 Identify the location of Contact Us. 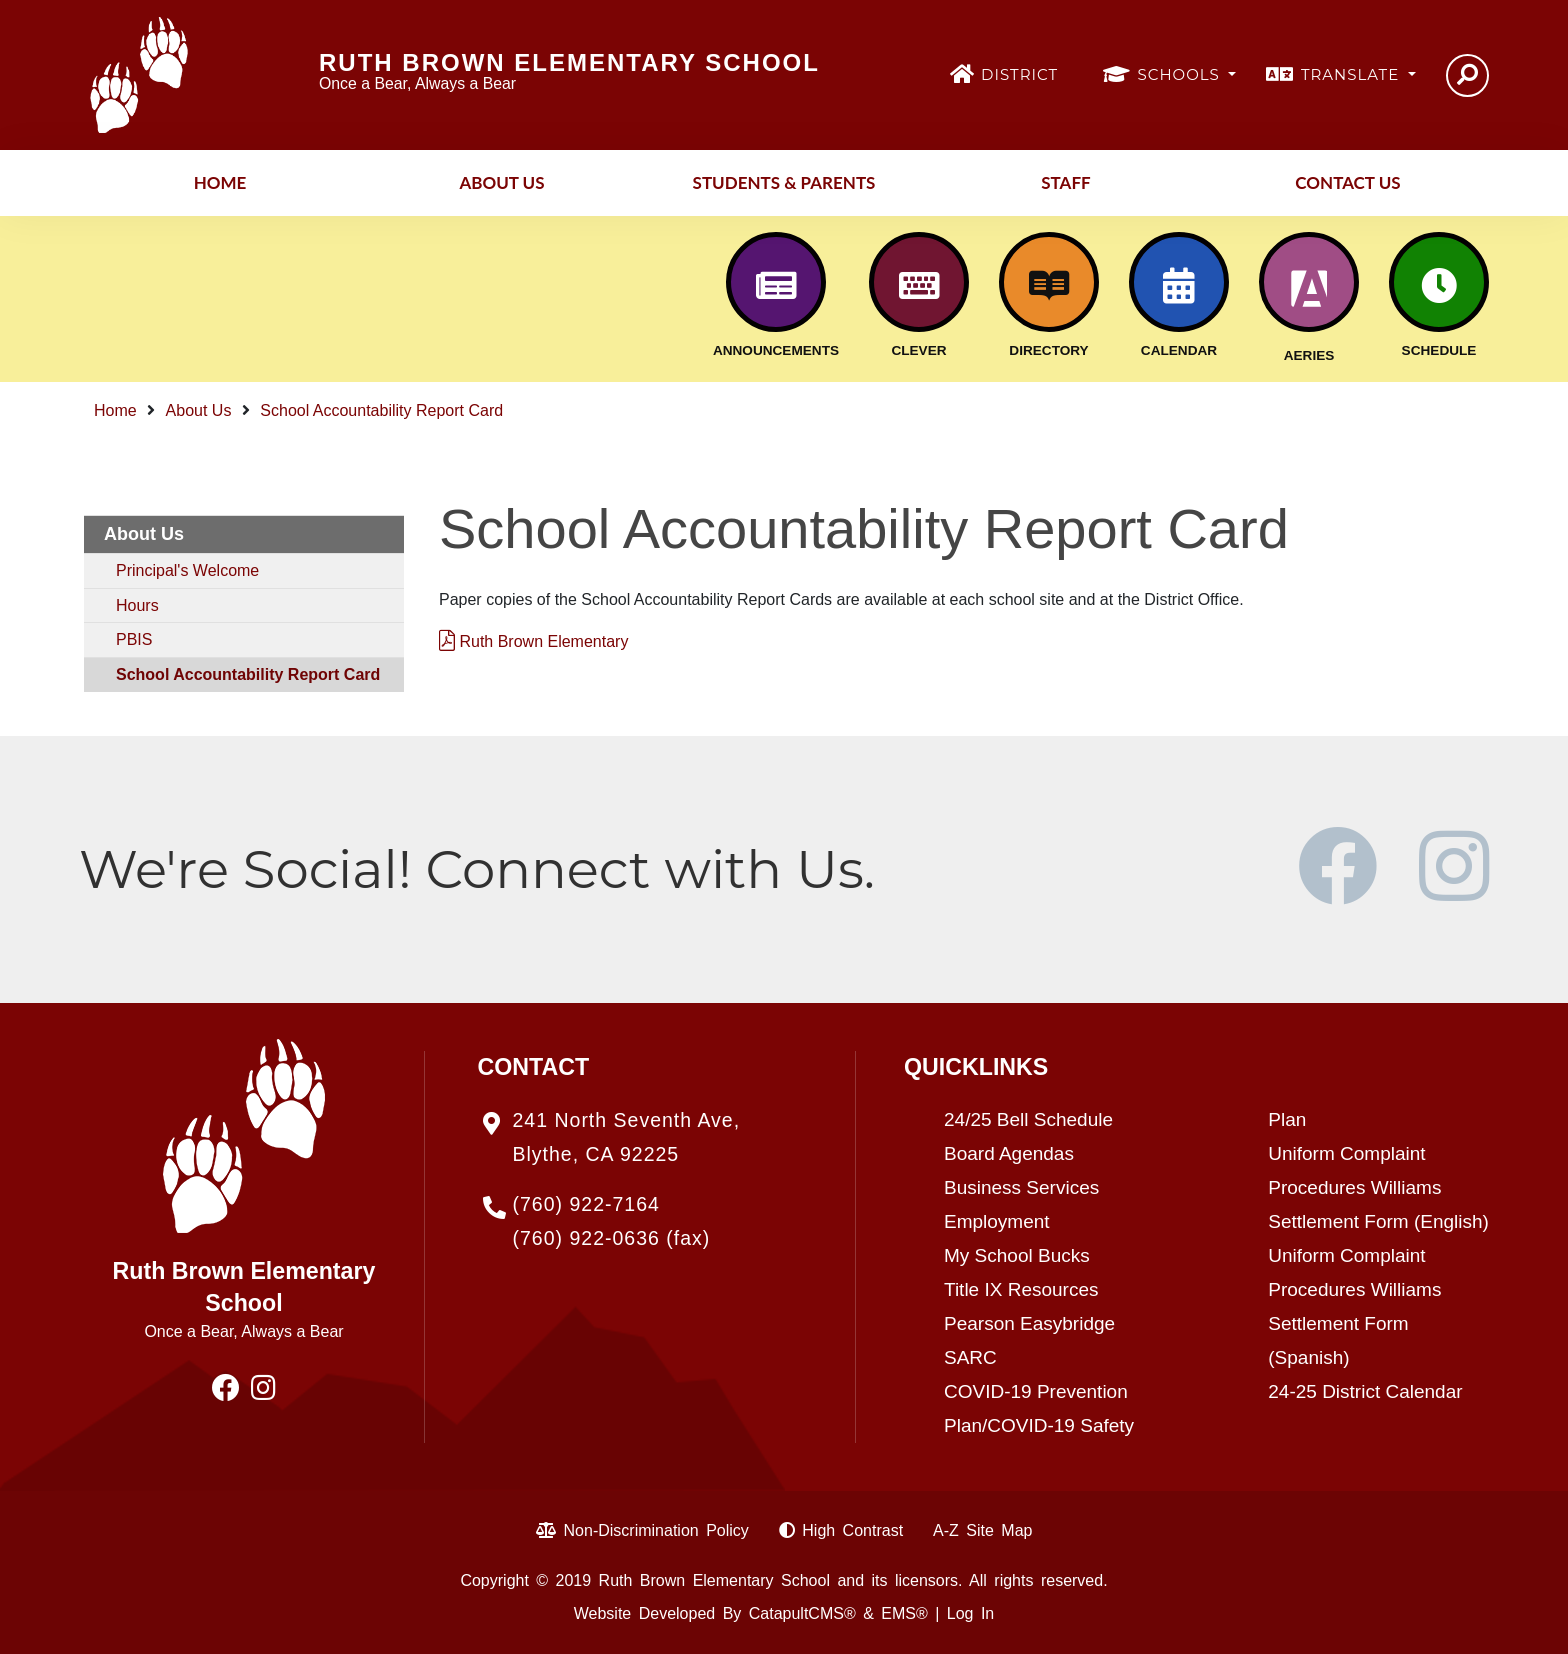
(1347, 182).